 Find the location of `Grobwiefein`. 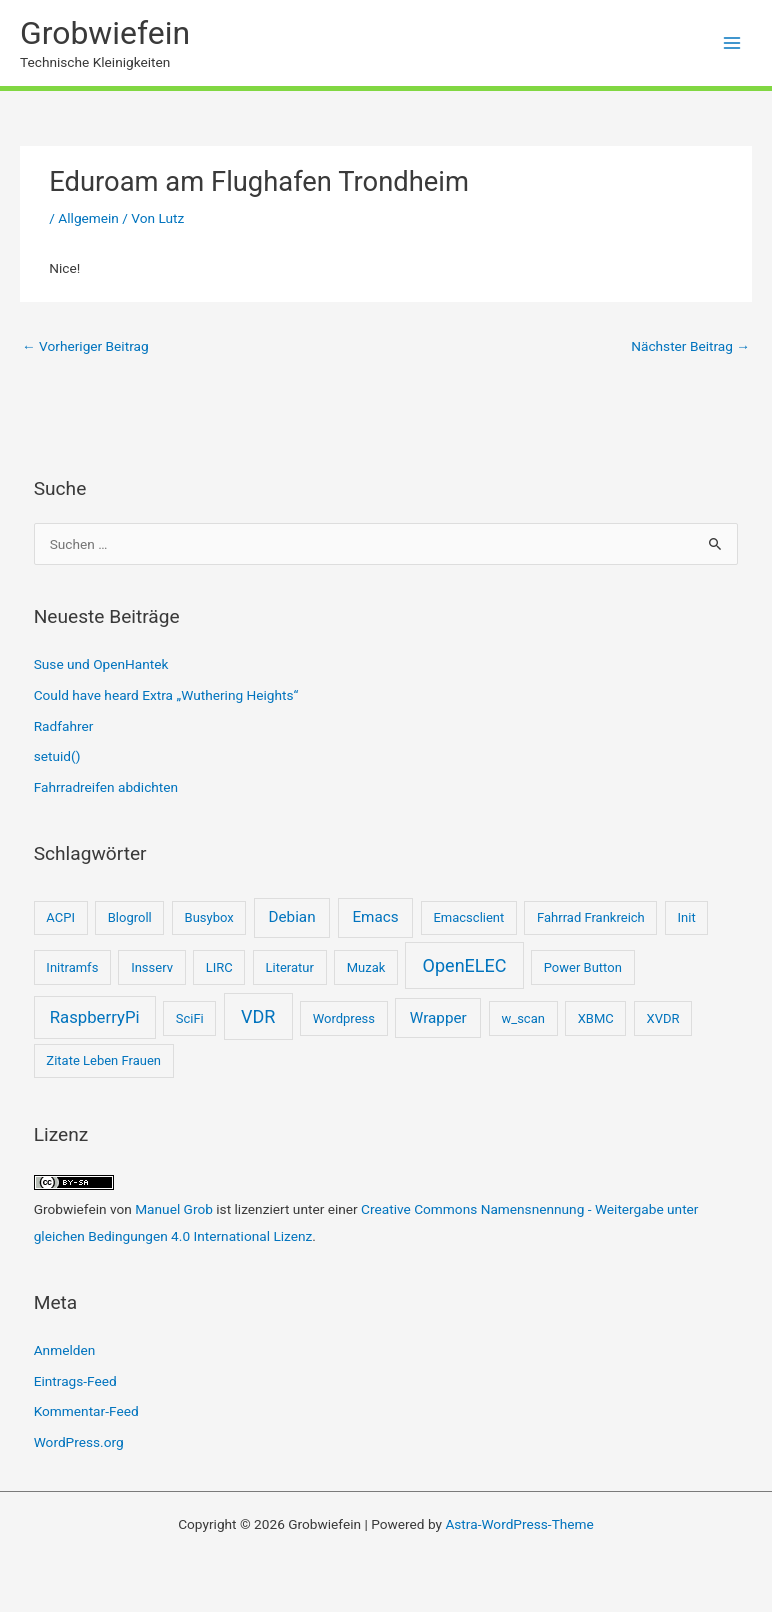

Grobwiefein is located at coordinates (105, 33).